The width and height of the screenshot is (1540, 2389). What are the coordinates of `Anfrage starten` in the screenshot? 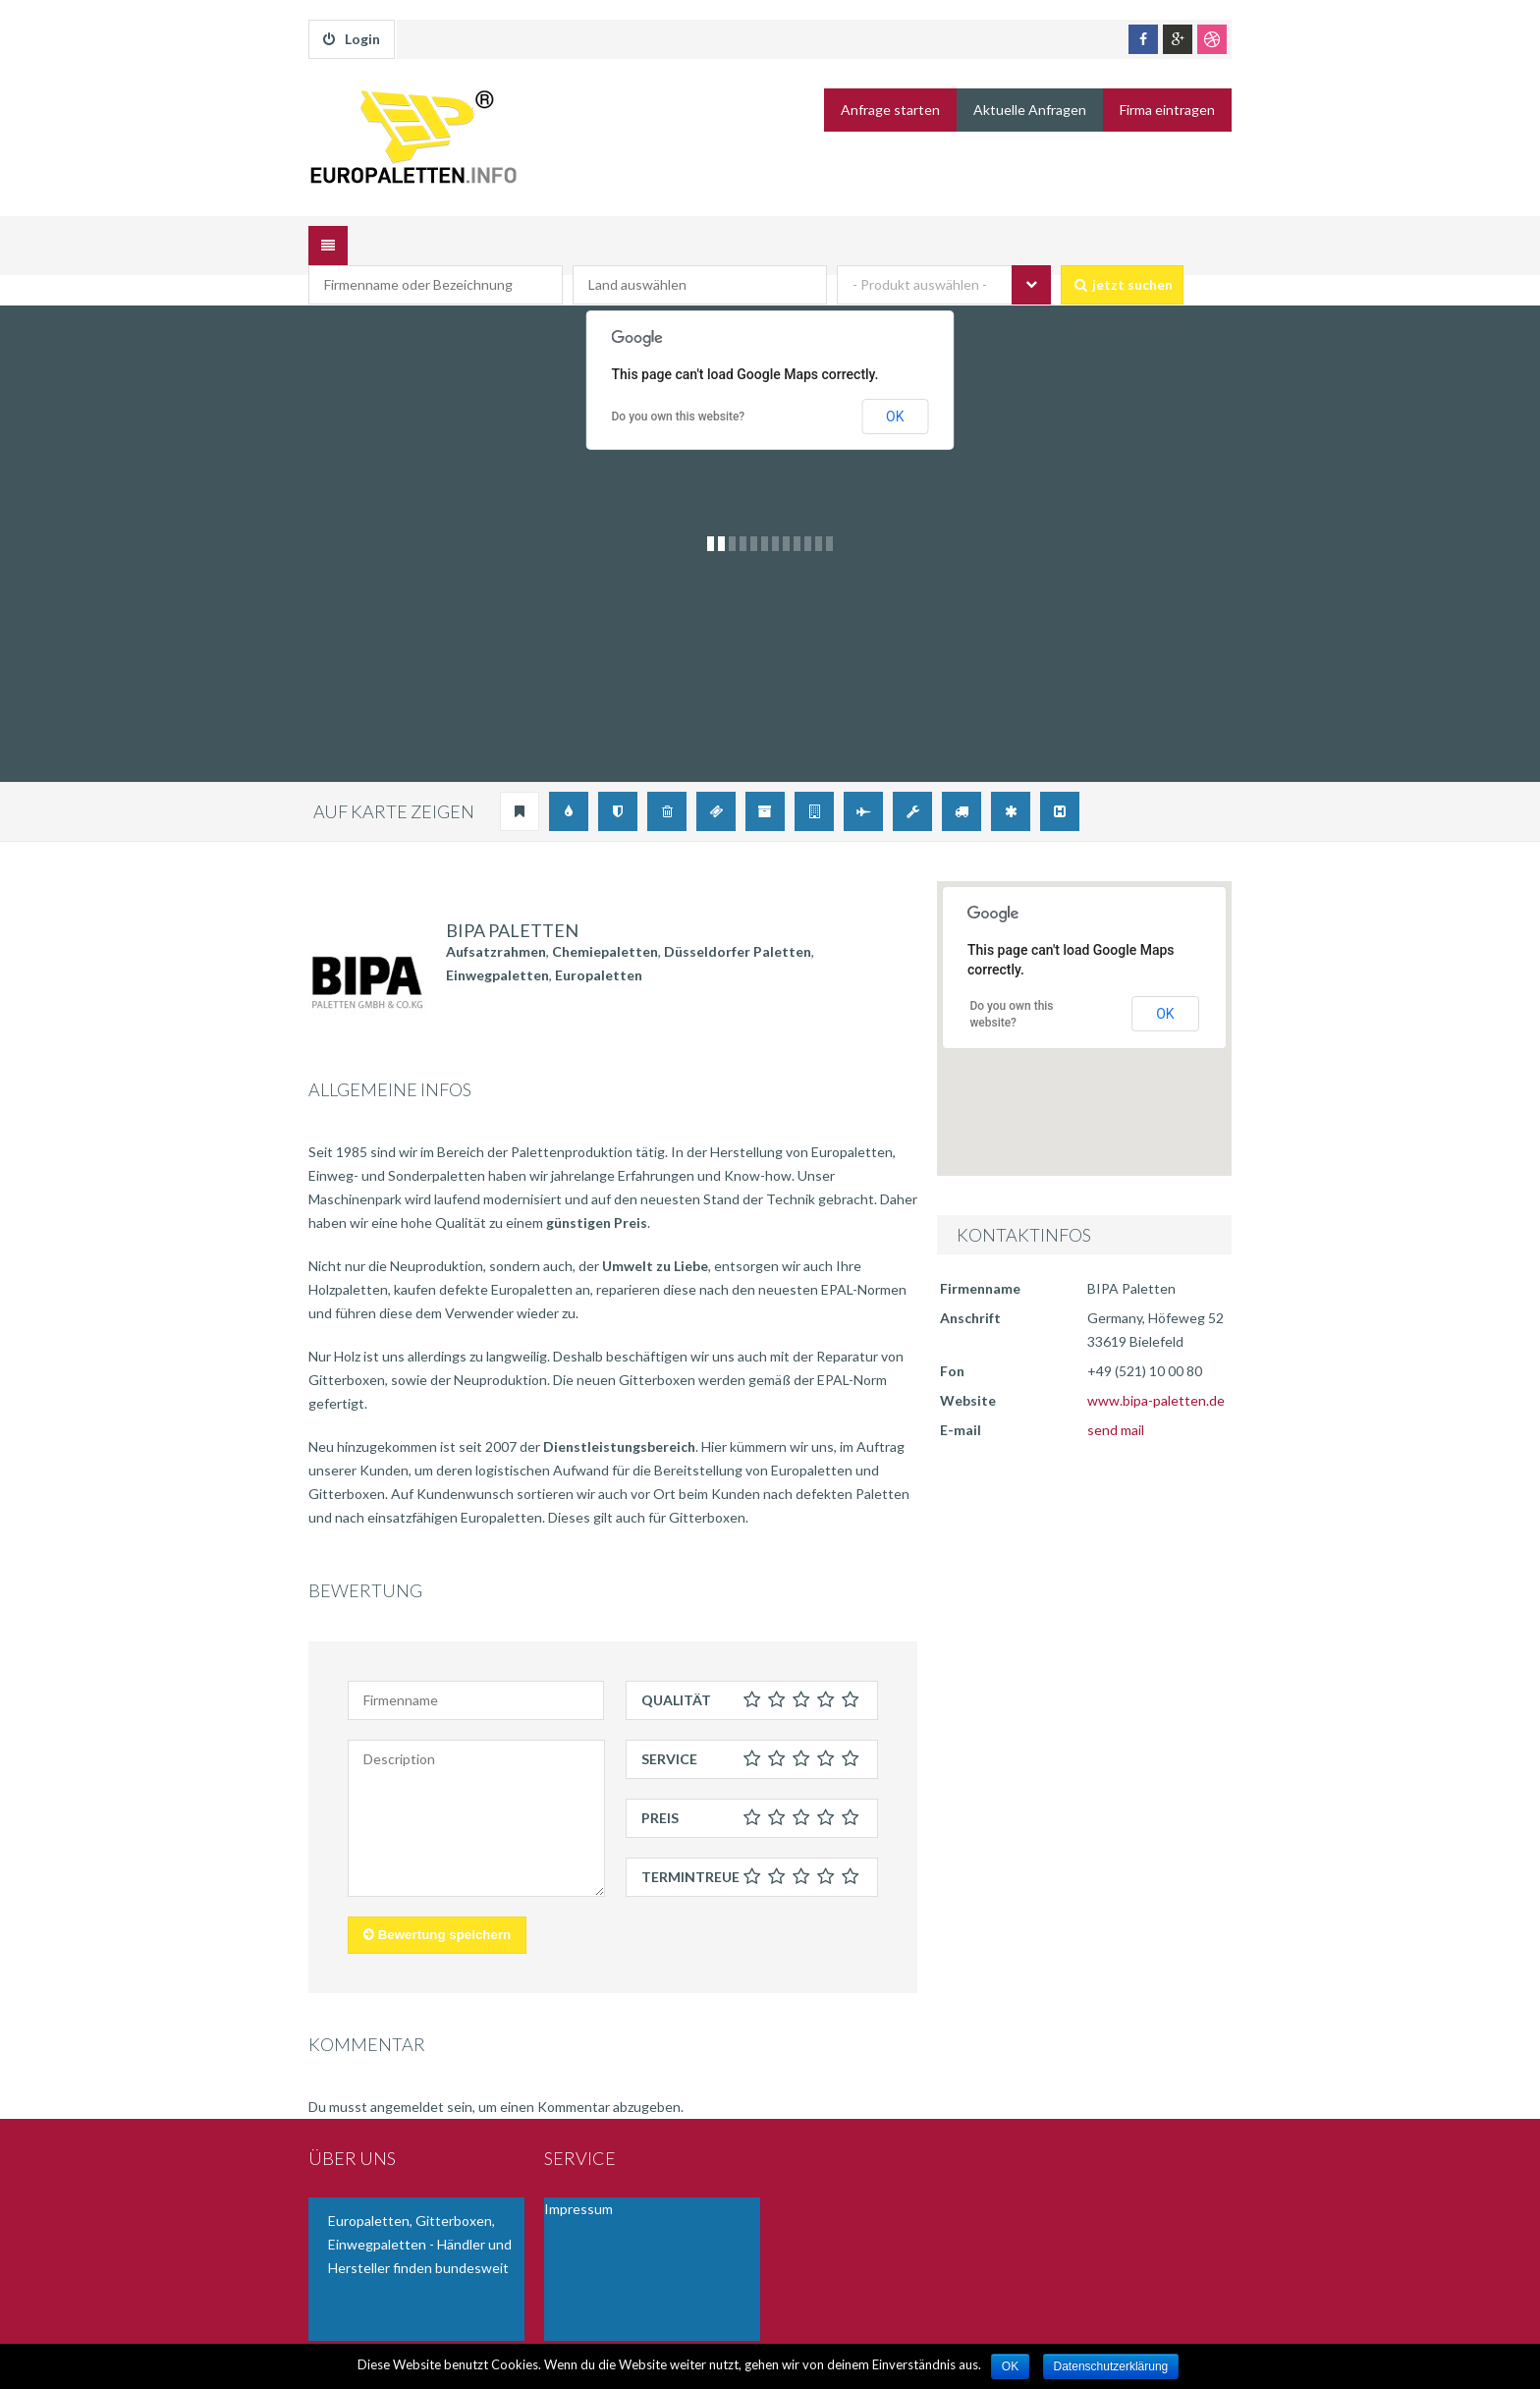 It's located at (890, 109).